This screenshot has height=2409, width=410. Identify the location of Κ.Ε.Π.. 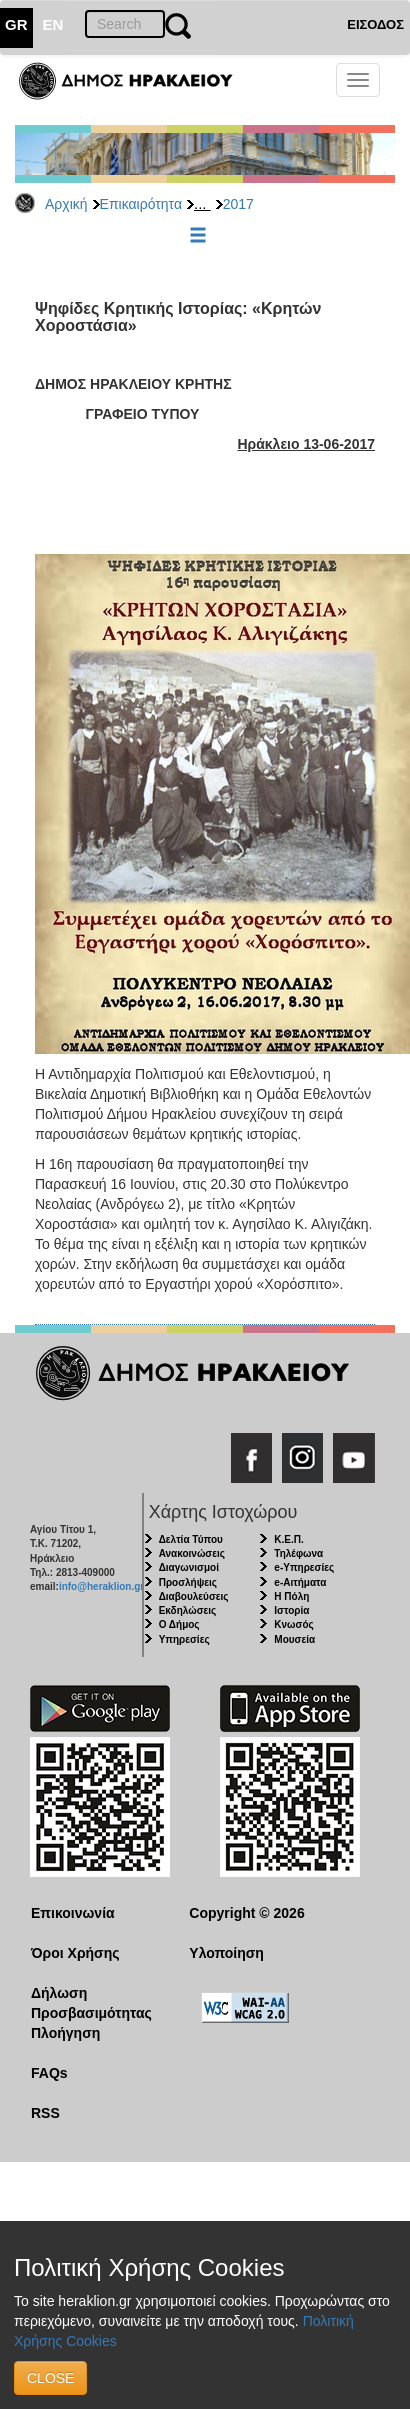
(288, 1539).